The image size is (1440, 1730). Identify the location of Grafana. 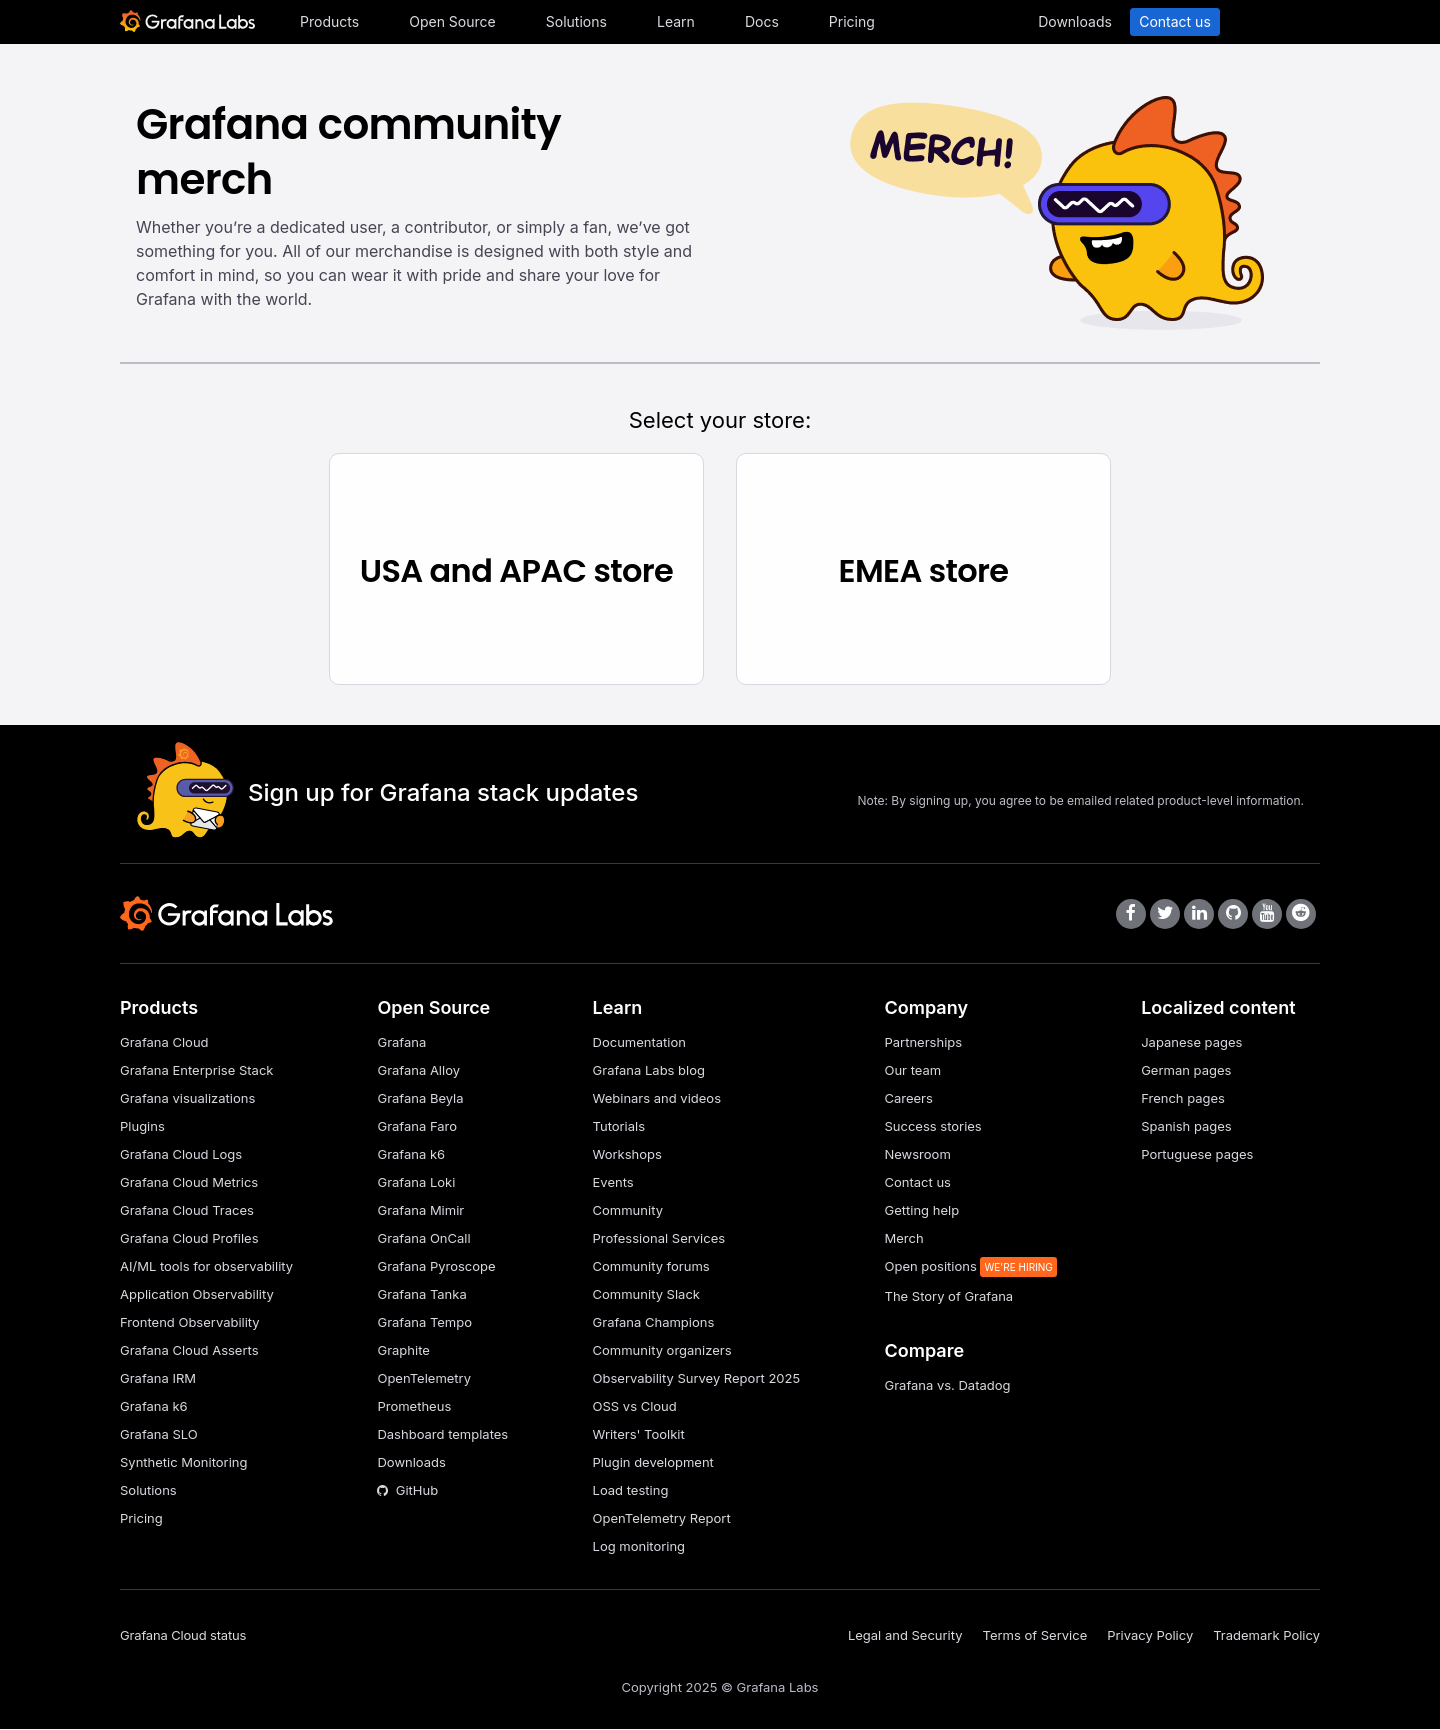
(401, 1043).